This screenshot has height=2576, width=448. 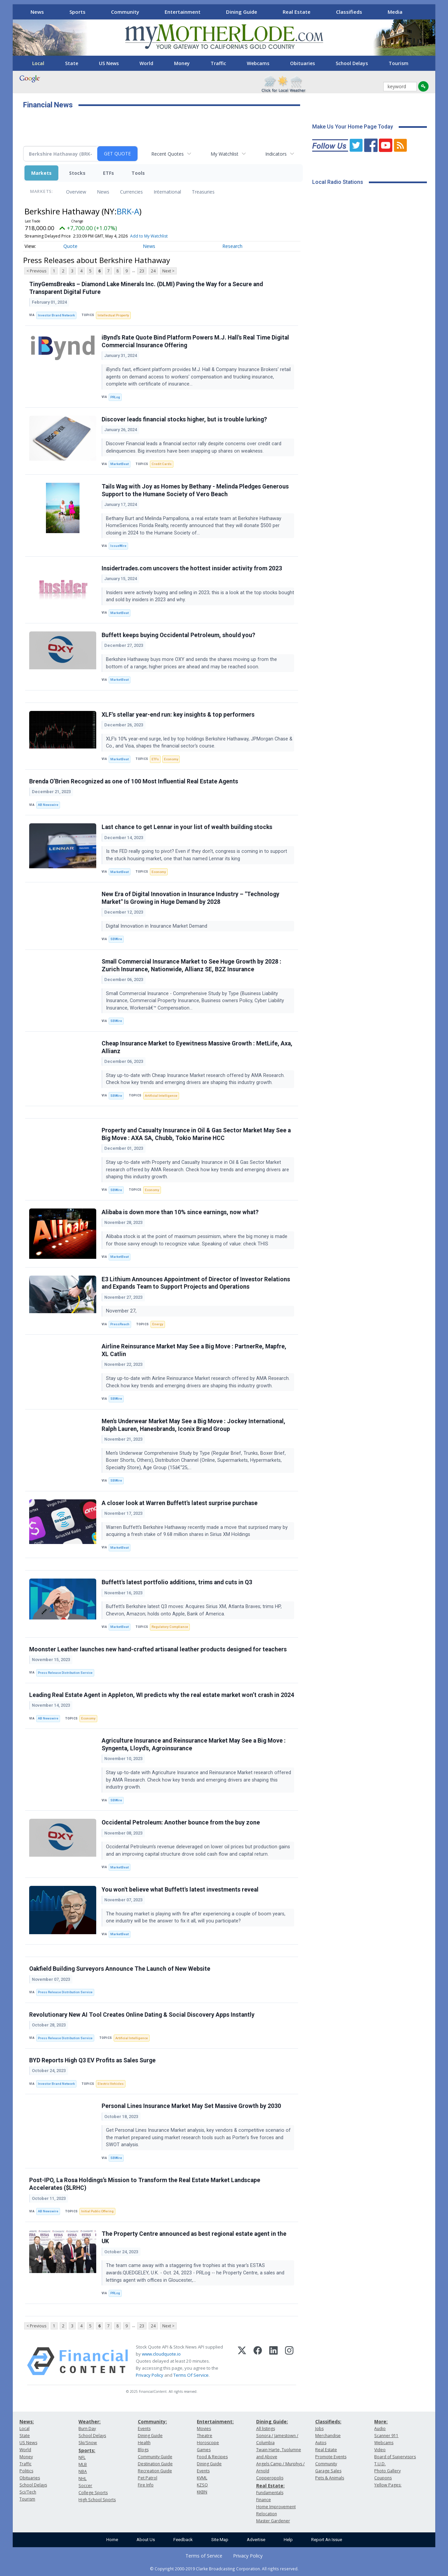 What do you see at coordinates (122, 1311) in the screenshot?
I see `November 27,` at bounding box center [122, 1311].